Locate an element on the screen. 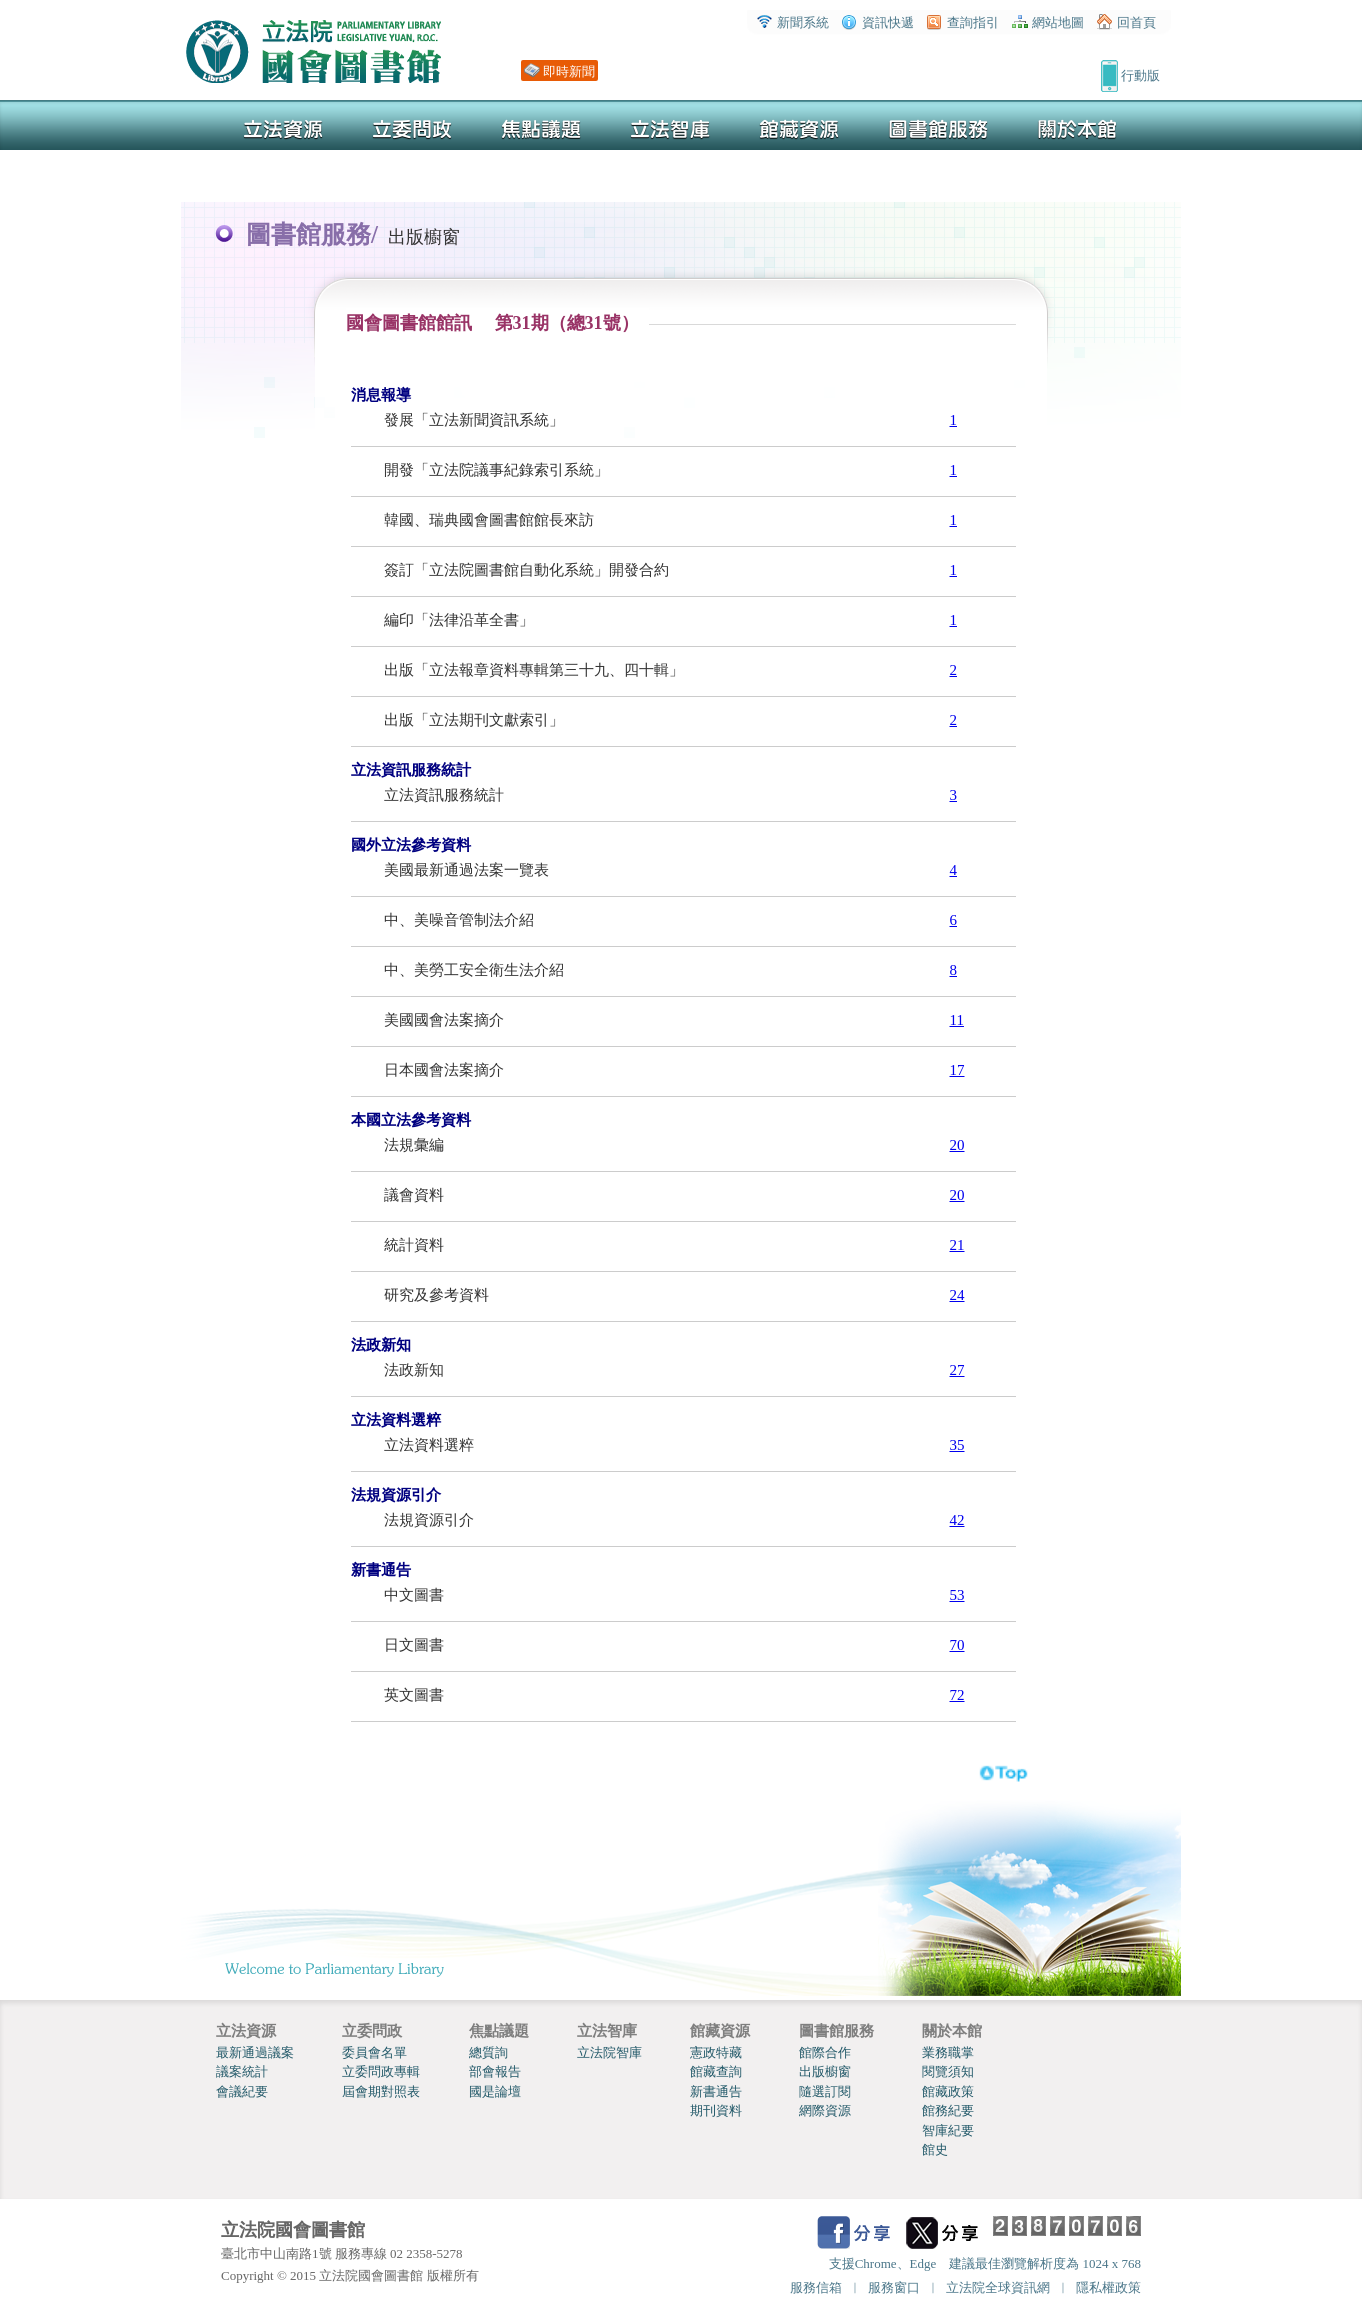 This screenshot has width=1362, height=2309. 會議紀要 is located at coordinates (242, 2091).